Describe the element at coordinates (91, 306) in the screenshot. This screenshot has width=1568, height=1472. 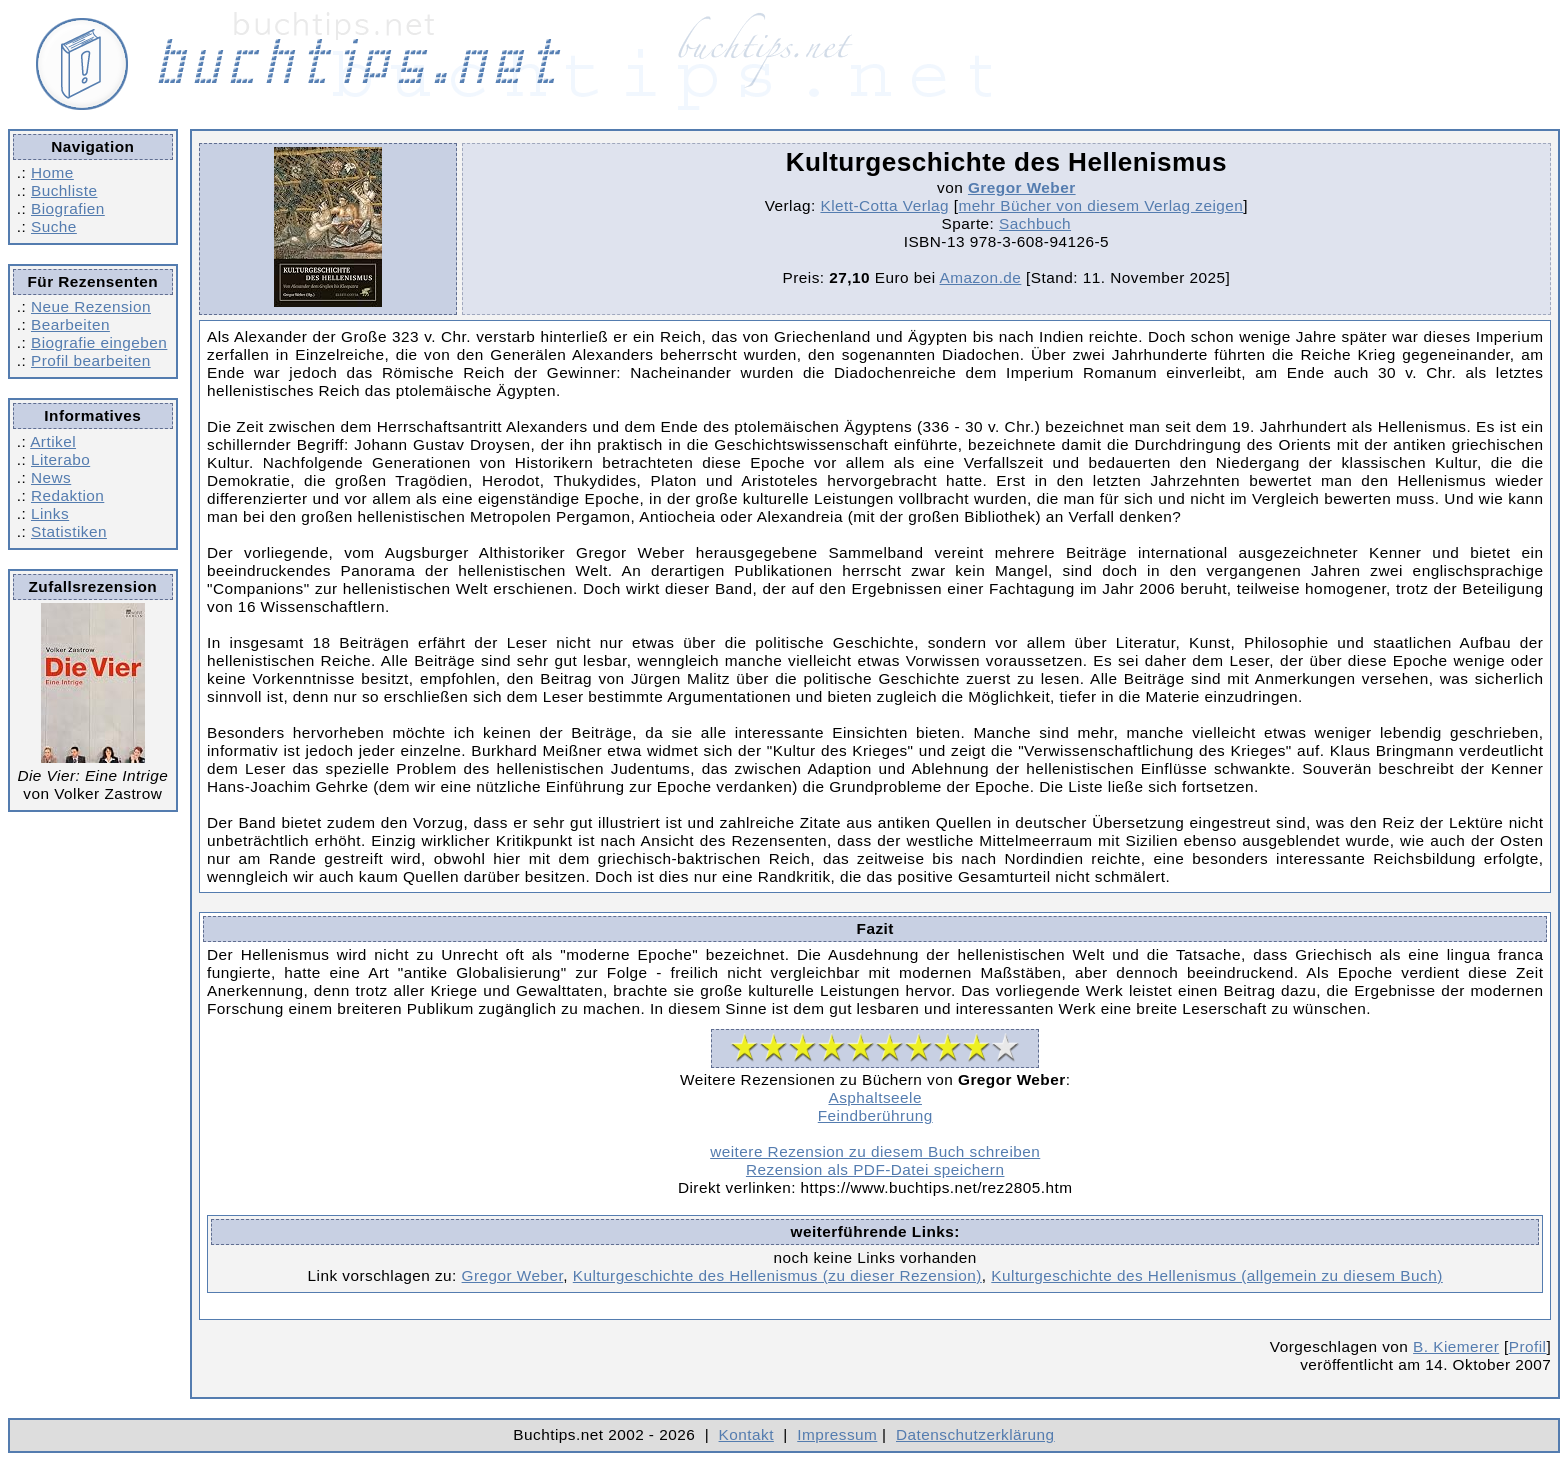
I see `Neue Rezension` at that location.